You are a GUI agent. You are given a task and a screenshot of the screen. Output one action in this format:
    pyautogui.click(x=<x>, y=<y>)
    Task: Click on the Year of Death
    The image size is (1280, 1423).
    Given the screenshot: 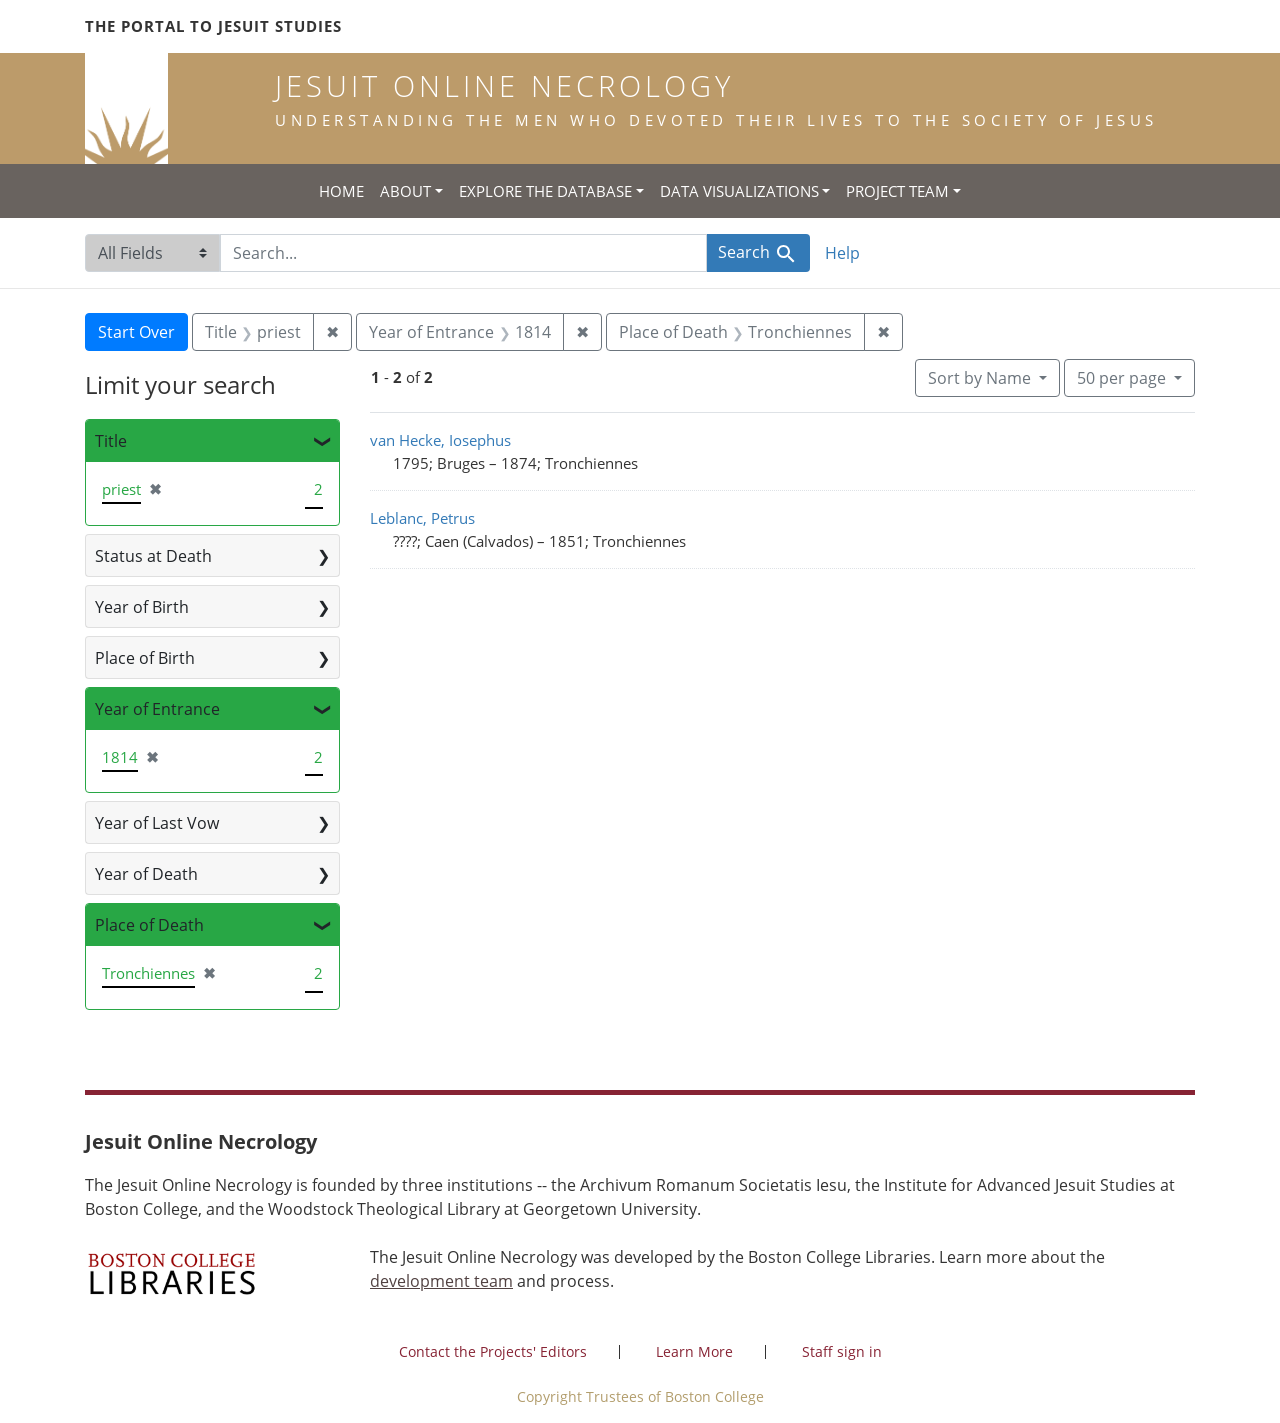 What is the action you would take?
    pyautogui.click(x=146, y=874)
    